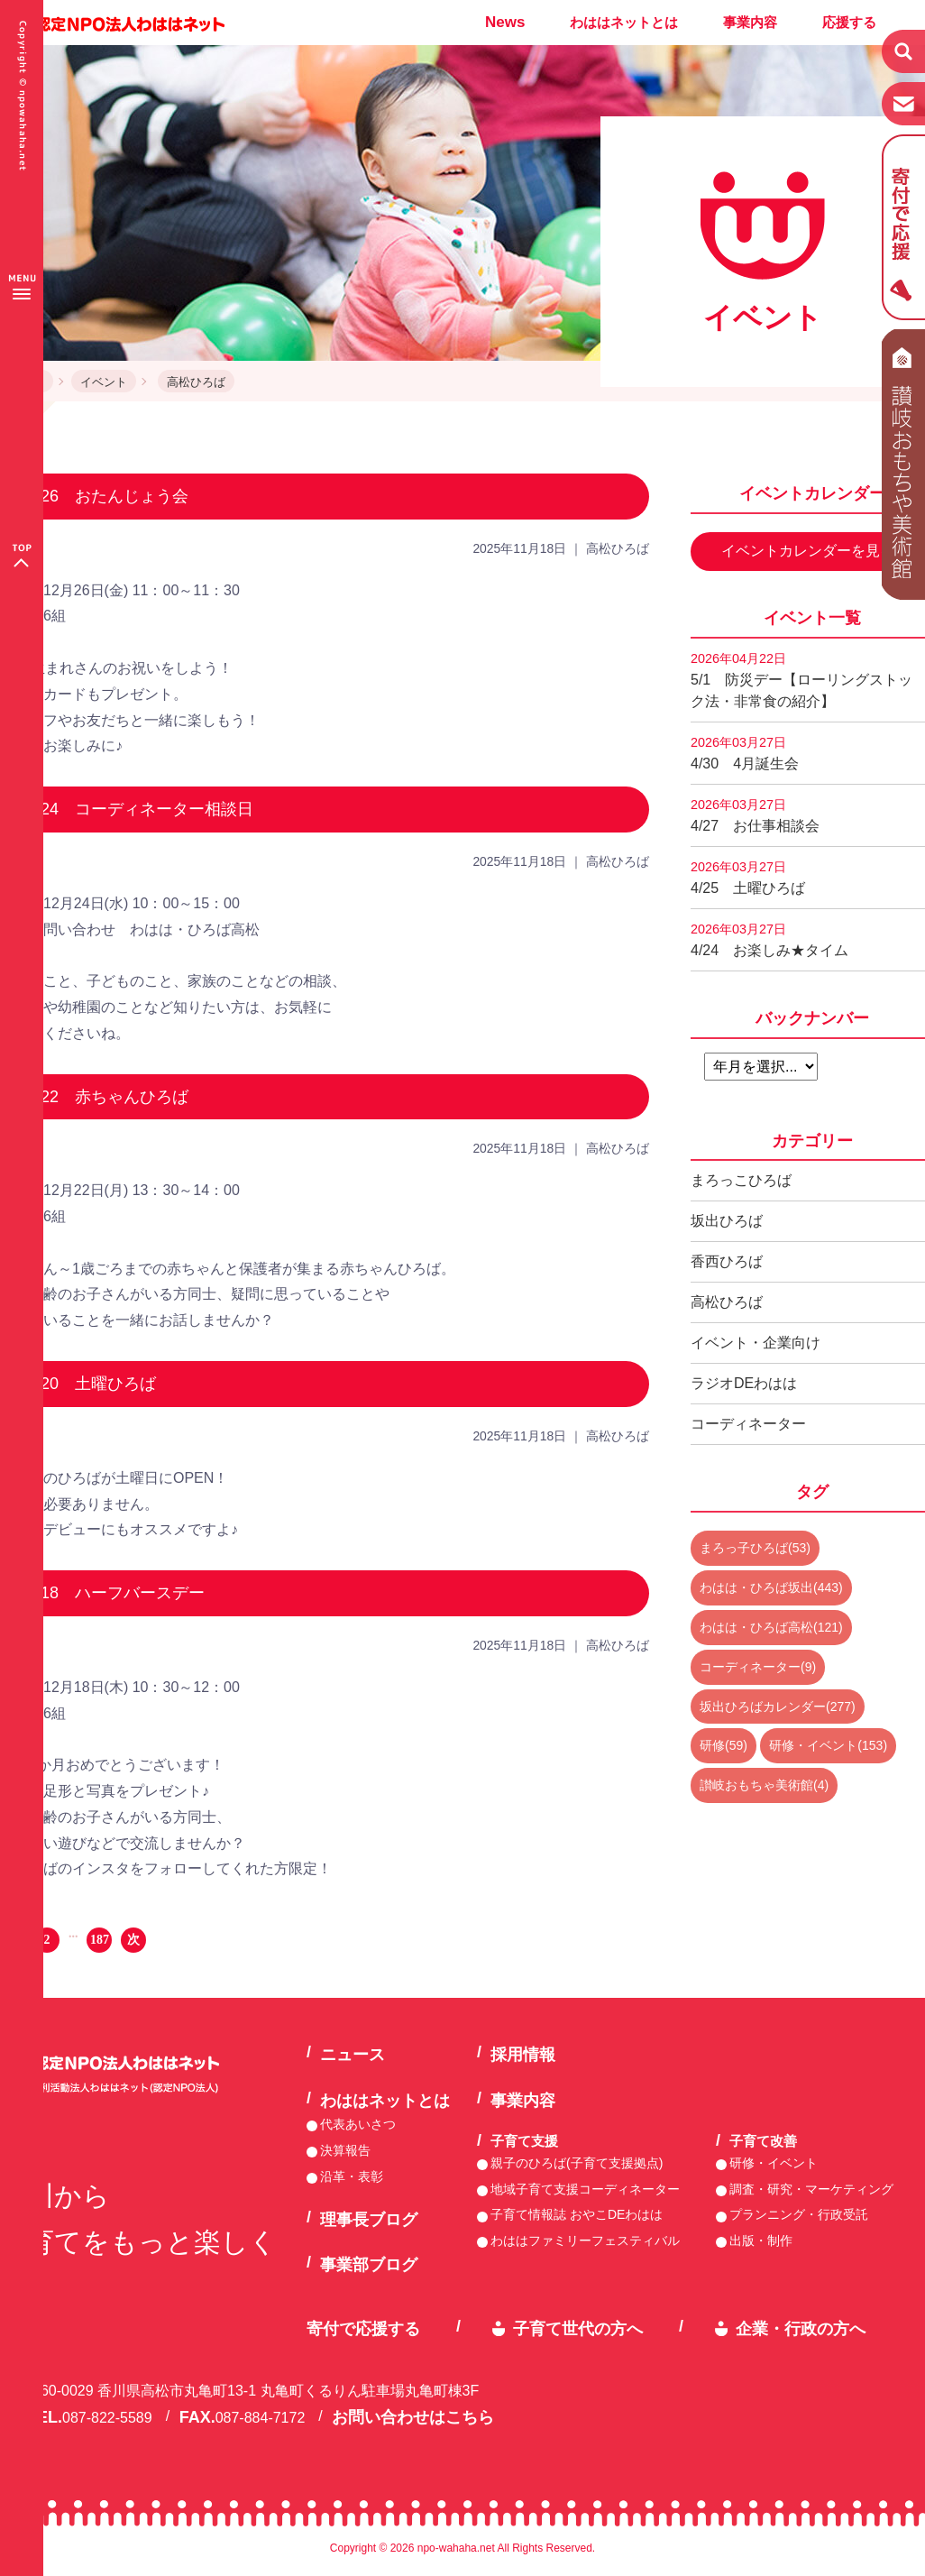  What do you see at coordinates (755, 1342) in the screenshot?
I see `イベント・企業向け` at bounding box center [755, 1342].